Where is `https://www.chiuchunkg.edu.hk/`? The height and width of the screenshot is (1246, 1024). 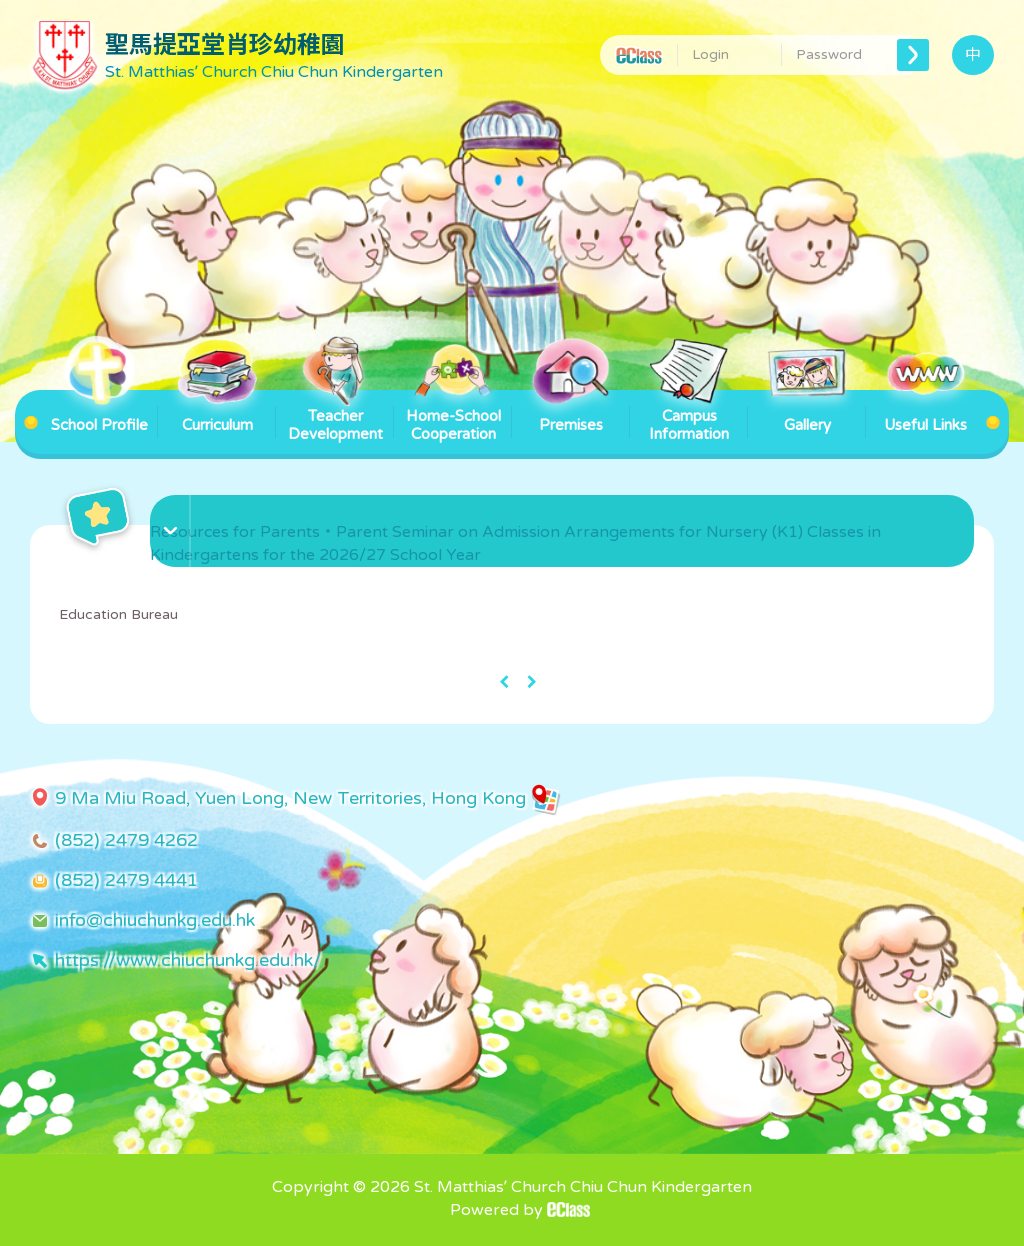 https://www.chiuchunkg.edu.hk/ is located at coordinates (188, 960).